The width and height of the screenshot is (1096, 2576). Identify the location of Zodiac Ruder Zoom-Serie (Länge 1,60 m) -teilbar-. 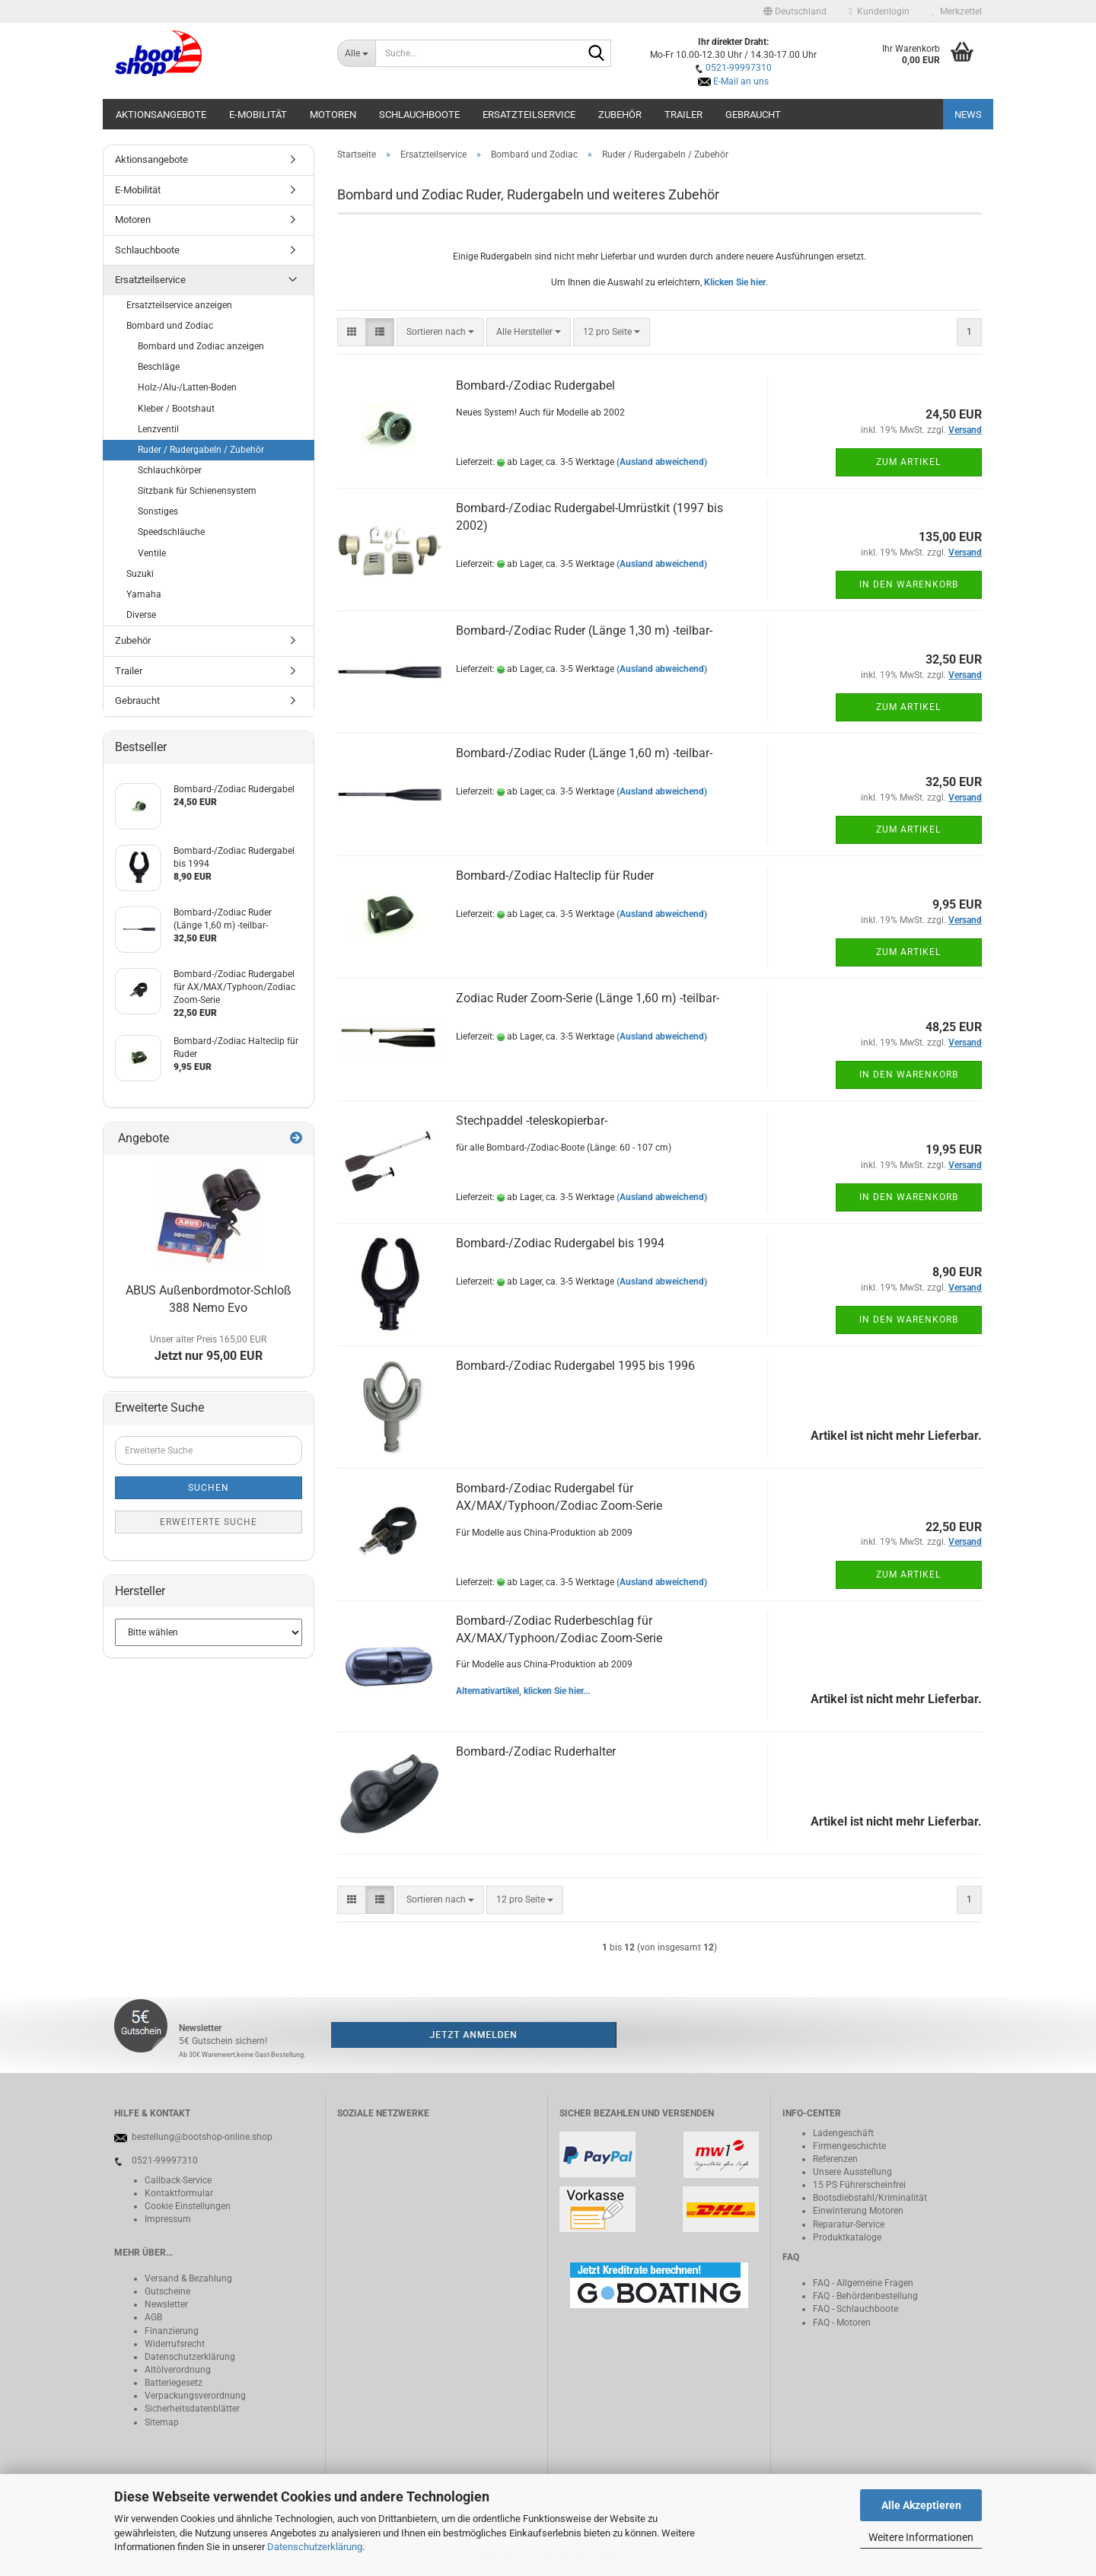
(587, 998).